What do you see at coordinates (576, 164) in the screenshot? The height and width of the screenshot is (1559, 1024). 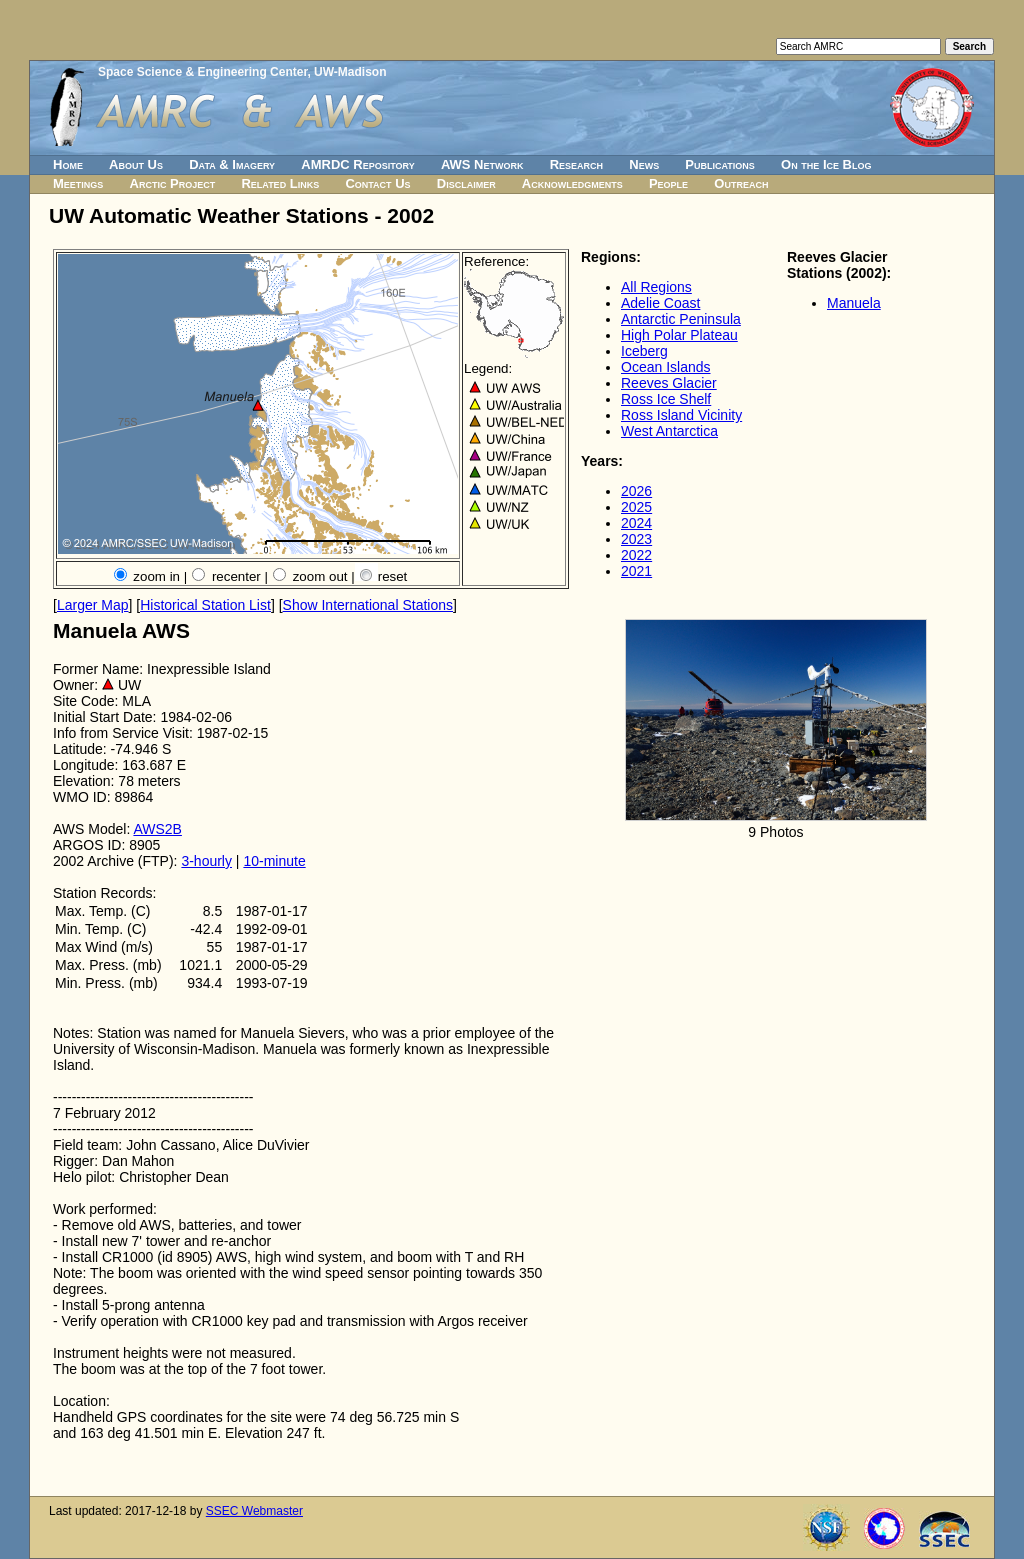 I see `Research` at bounding box center [576, 164].